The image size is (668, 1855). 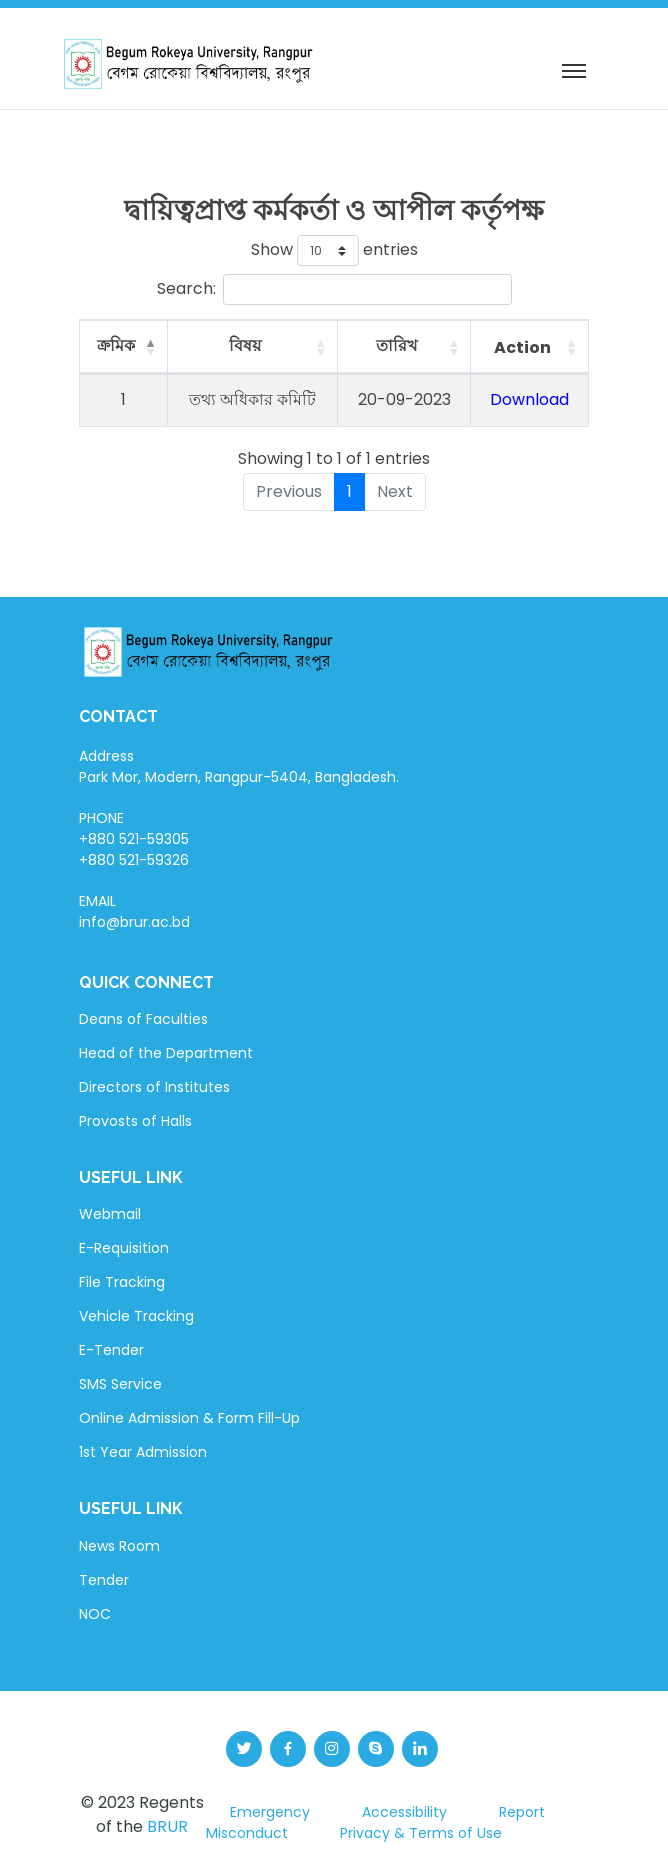 What do you see at coordinates (111, 1350) in the screenshot?
I see `E-Tender` at bounding box center [111, 1350].